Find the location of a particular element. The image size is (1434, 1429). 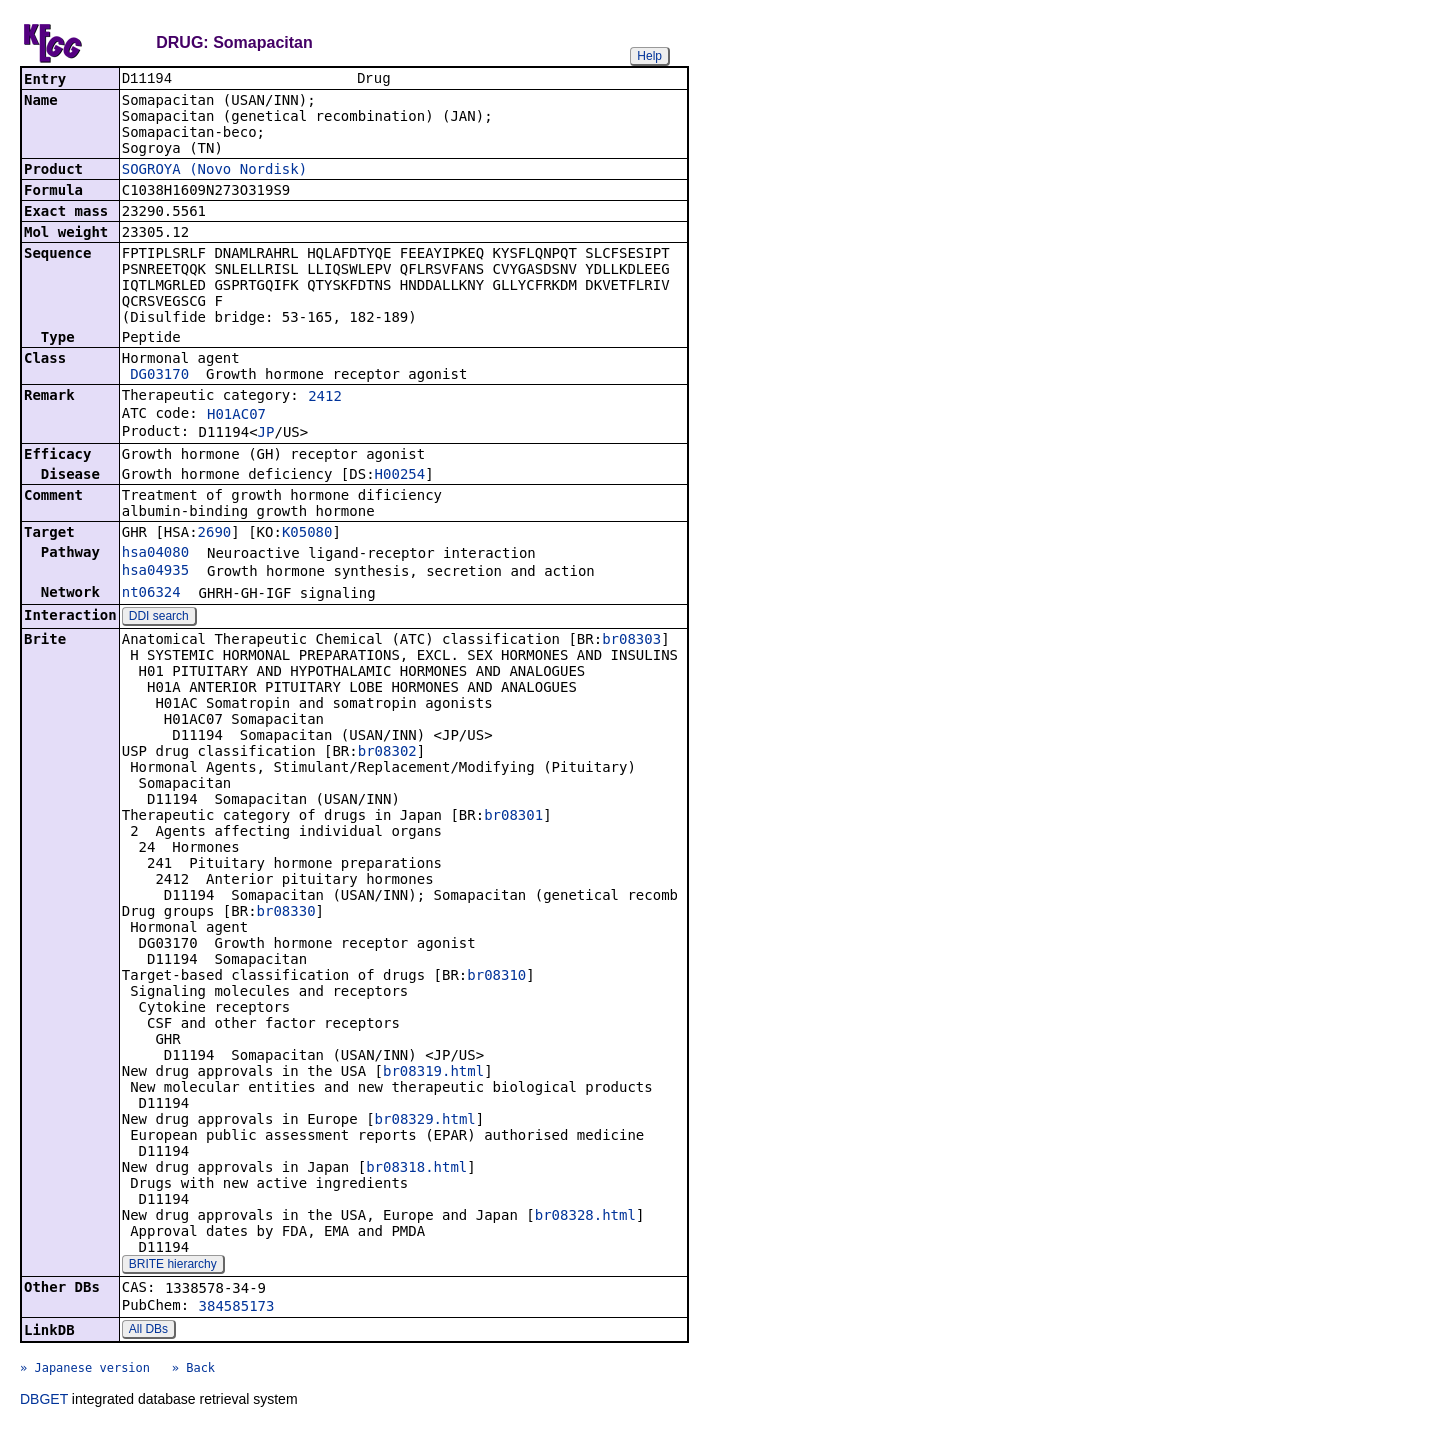

br08303 is located at coordinates (631, 641).